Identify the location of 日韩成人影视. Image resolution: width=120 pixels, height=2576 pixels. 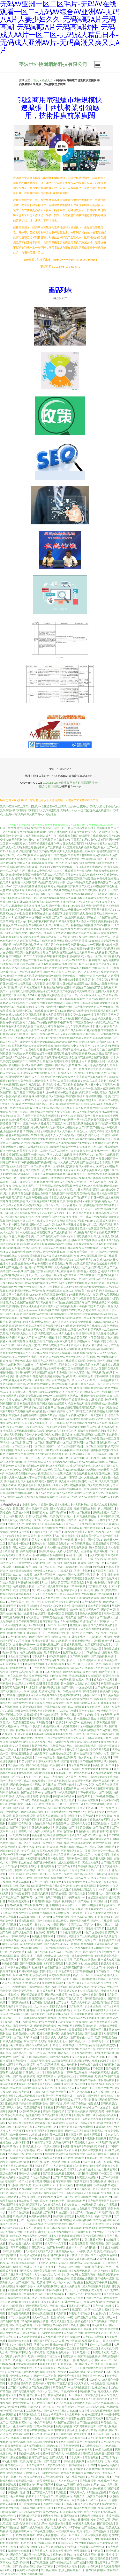
(31, 929).